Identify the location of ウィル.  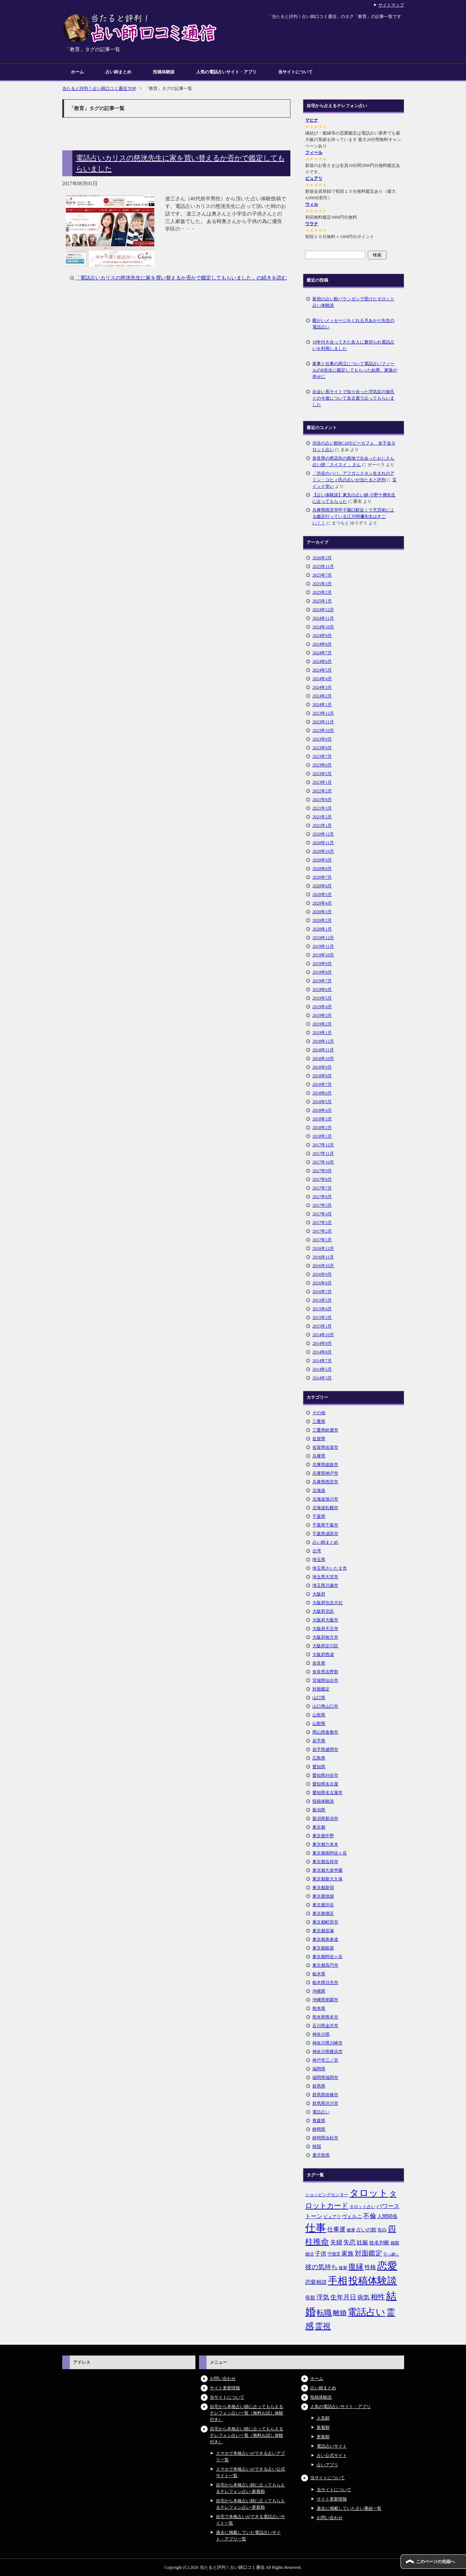
(311, 204).